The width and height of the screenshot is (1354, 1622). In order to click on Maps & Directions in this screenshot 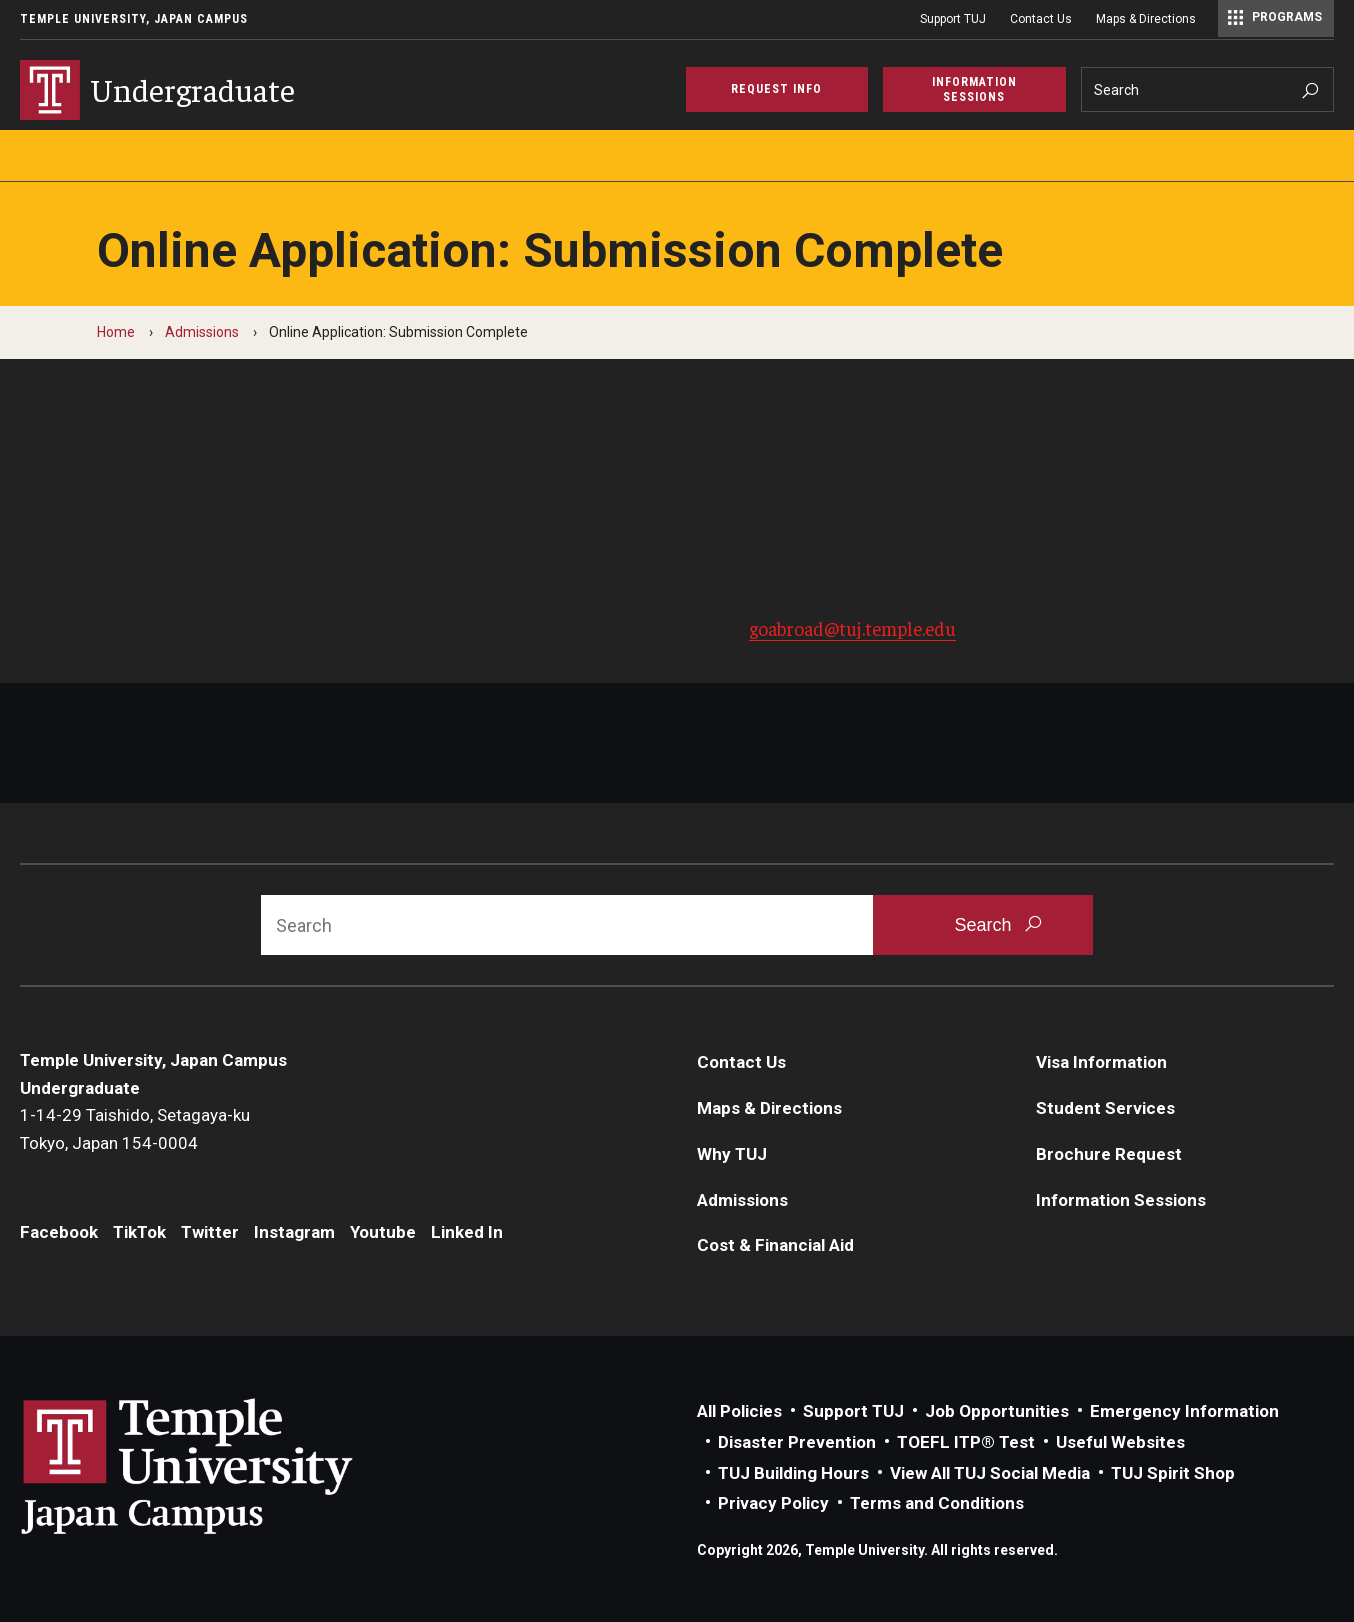, I will do `click(1146, 19)`.